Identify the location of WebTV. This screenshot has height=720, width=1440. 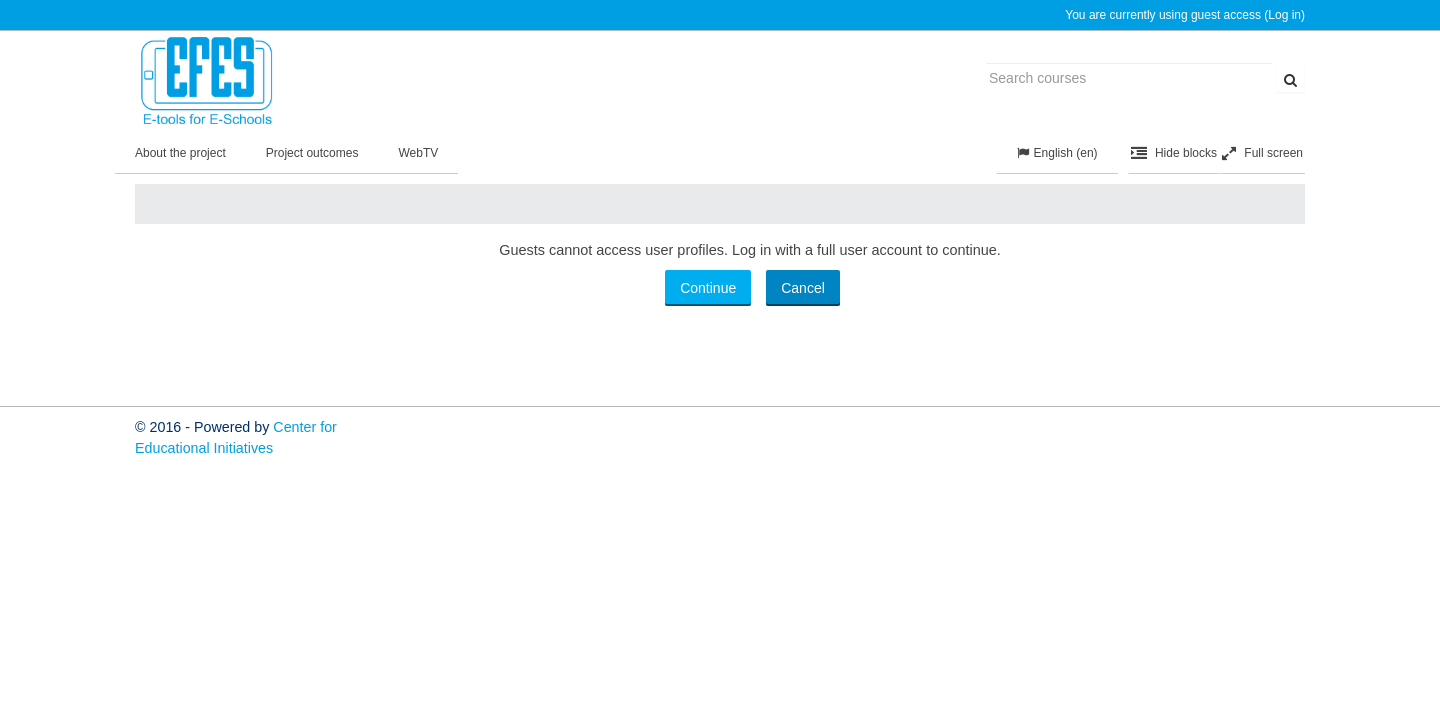
(418, 153).